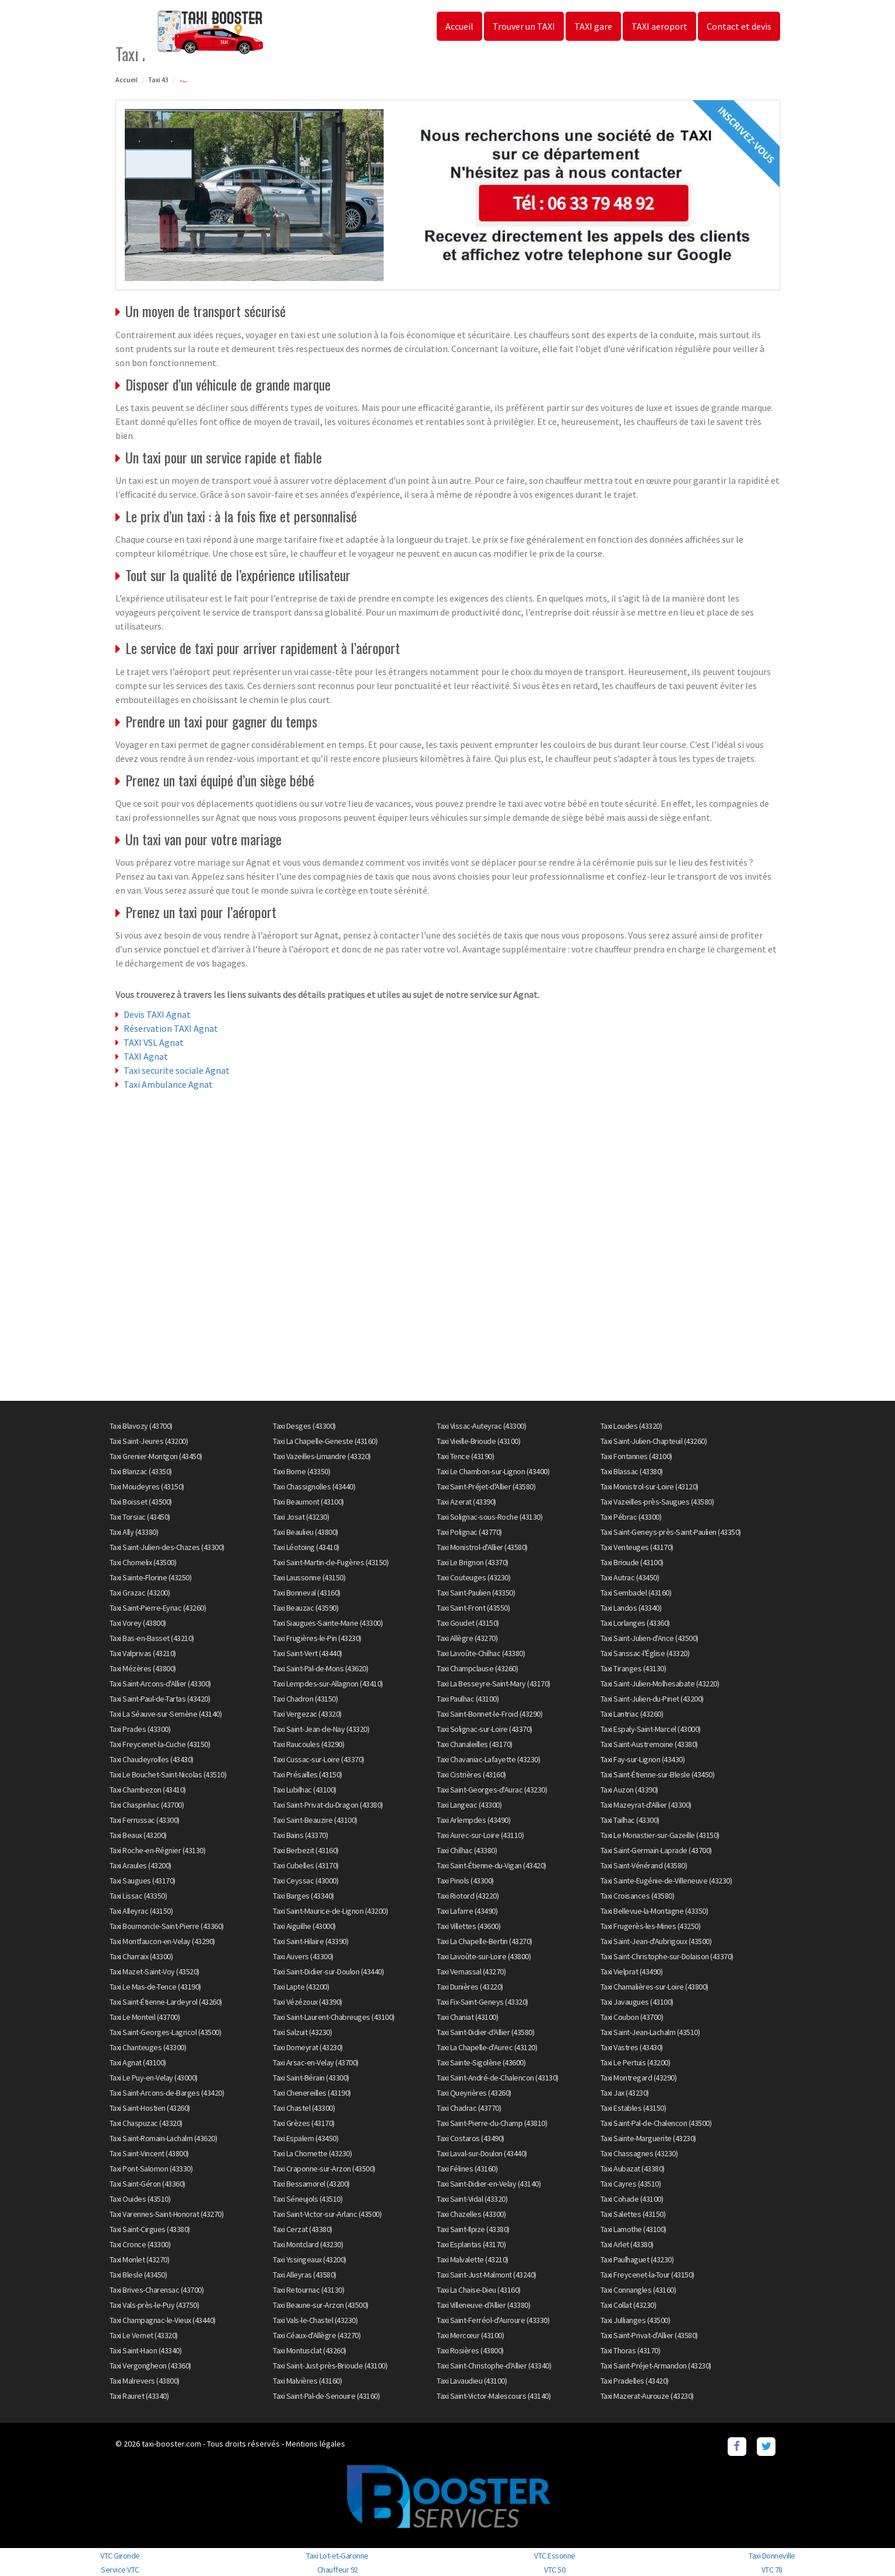 This screenshot has width=895, height=2576. Describe the element at coordinates (139, 2396) in the screenshot. I see `Taxi Rauret (43340)` at that location.